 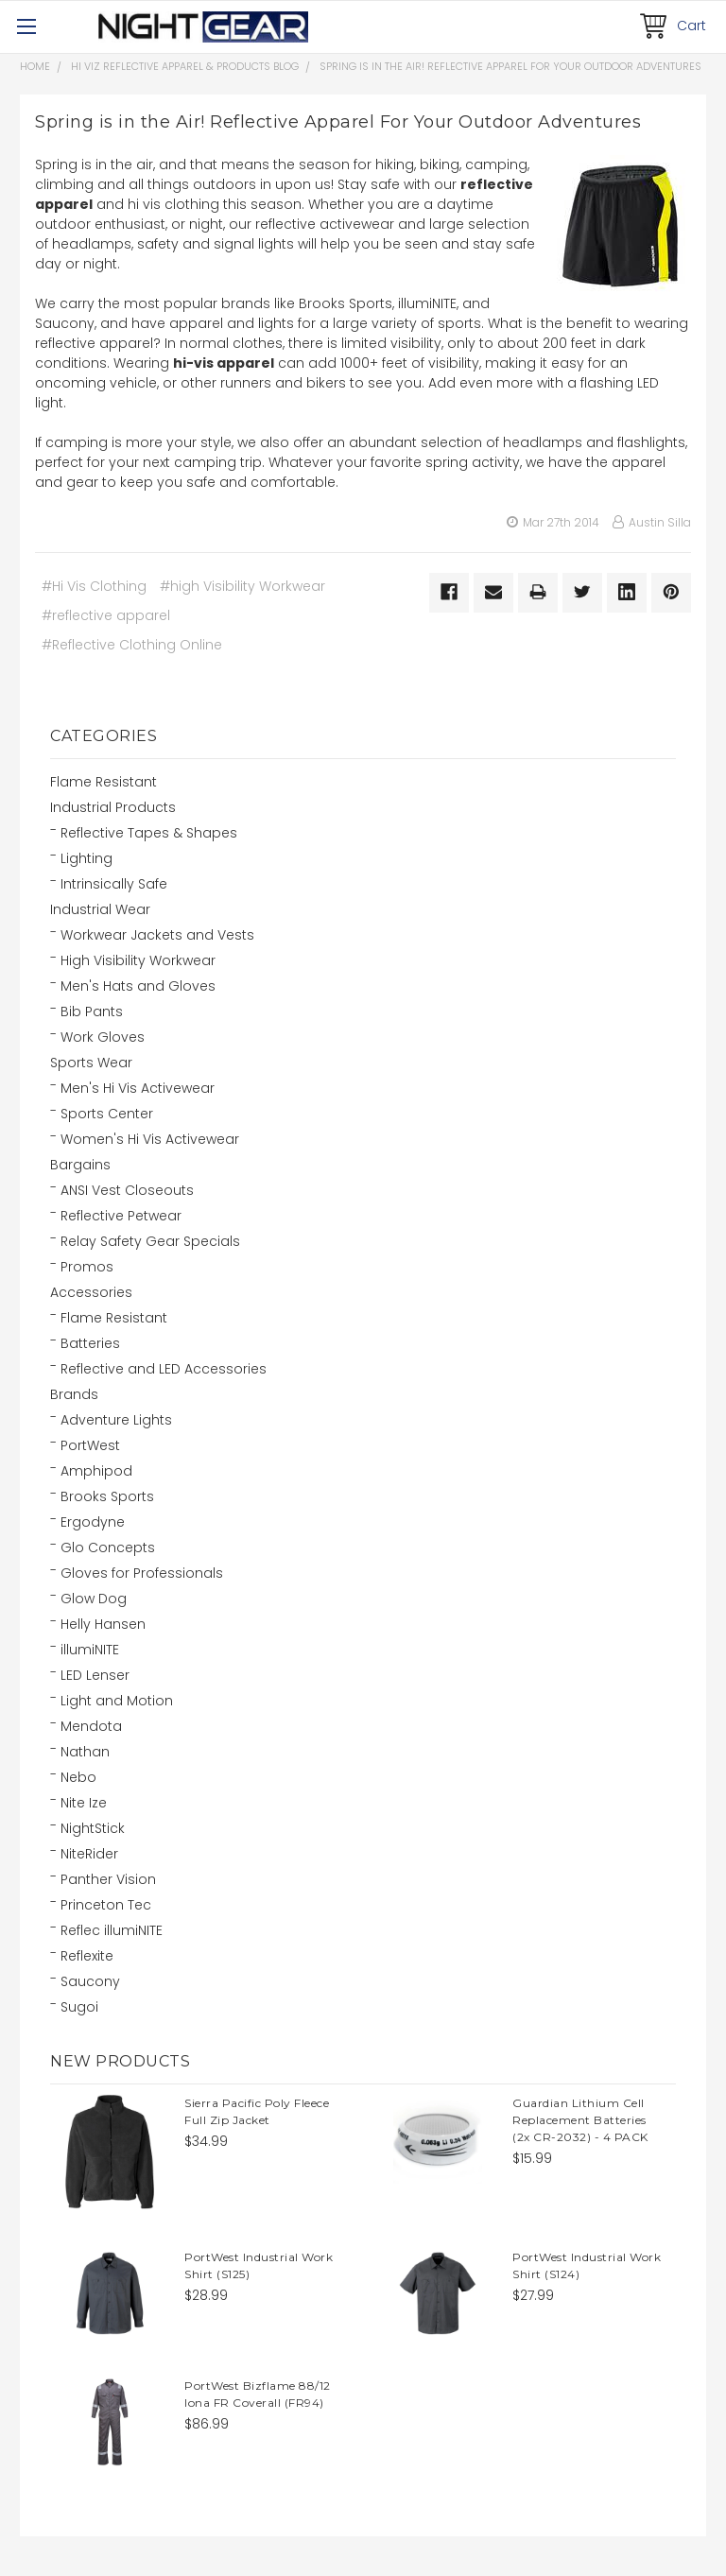 What do you see at coordinates (108, 1879) in the screenshot?
I see `Panther Vision` at bounding box center [108, 1879].